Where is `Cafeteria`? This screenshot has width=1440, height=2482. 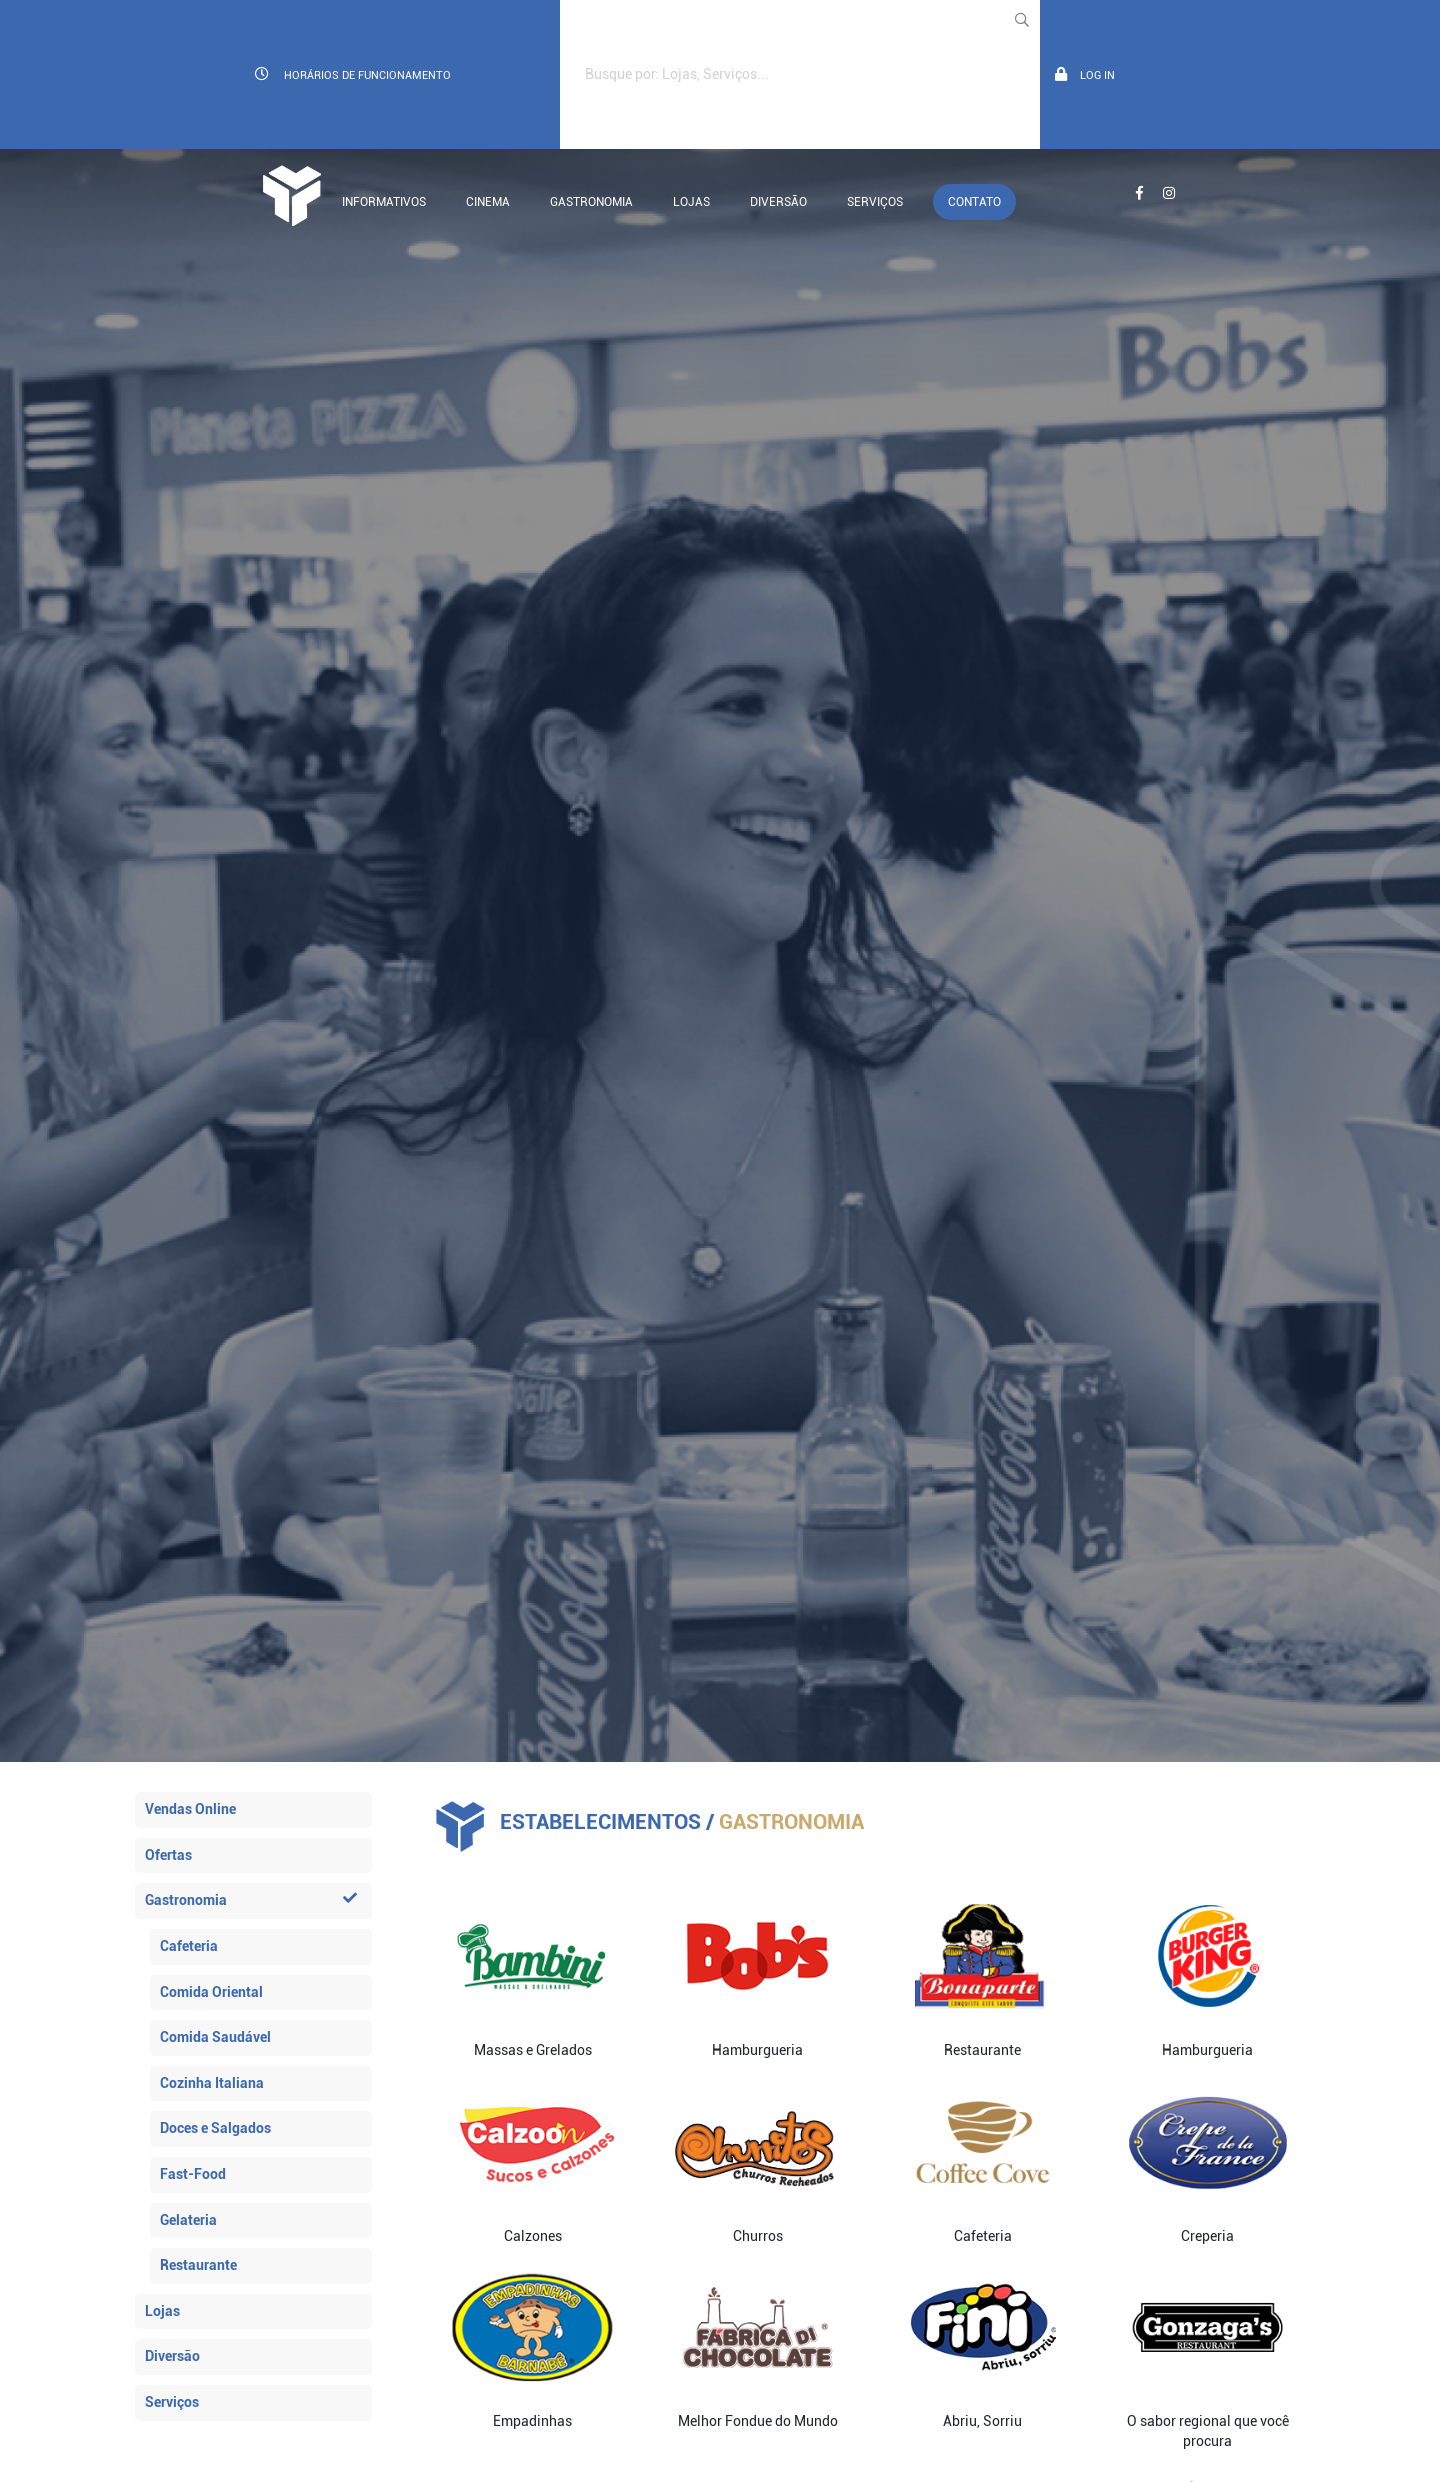 Cafeteria is located at coordinates (189, 1946).